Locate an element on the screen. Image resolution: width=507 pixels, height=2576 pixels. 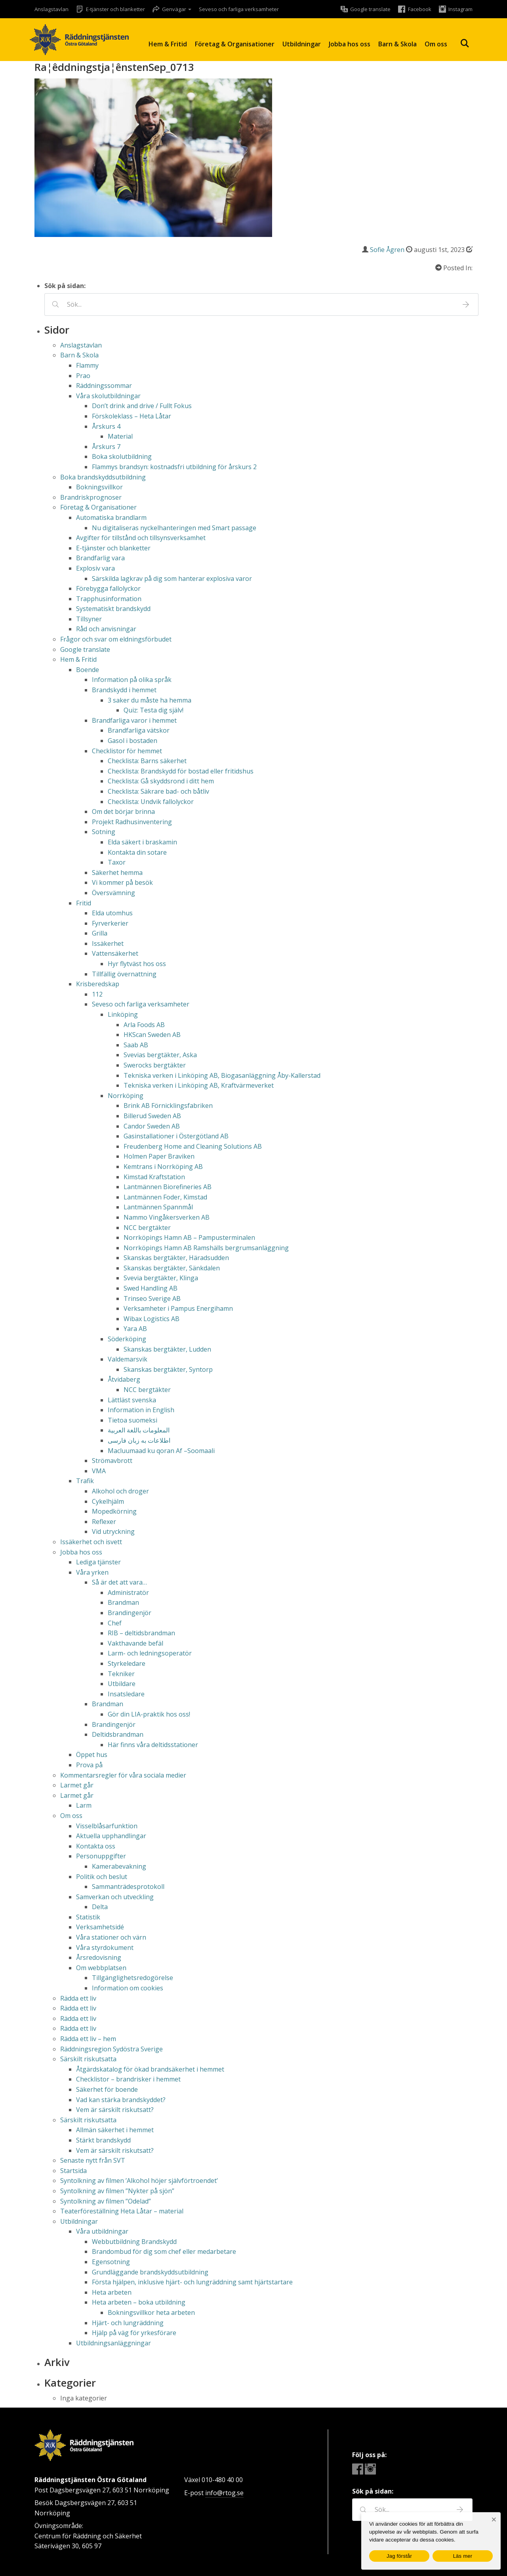
Tillfällig övernattning is located at coordinates (124, 974).